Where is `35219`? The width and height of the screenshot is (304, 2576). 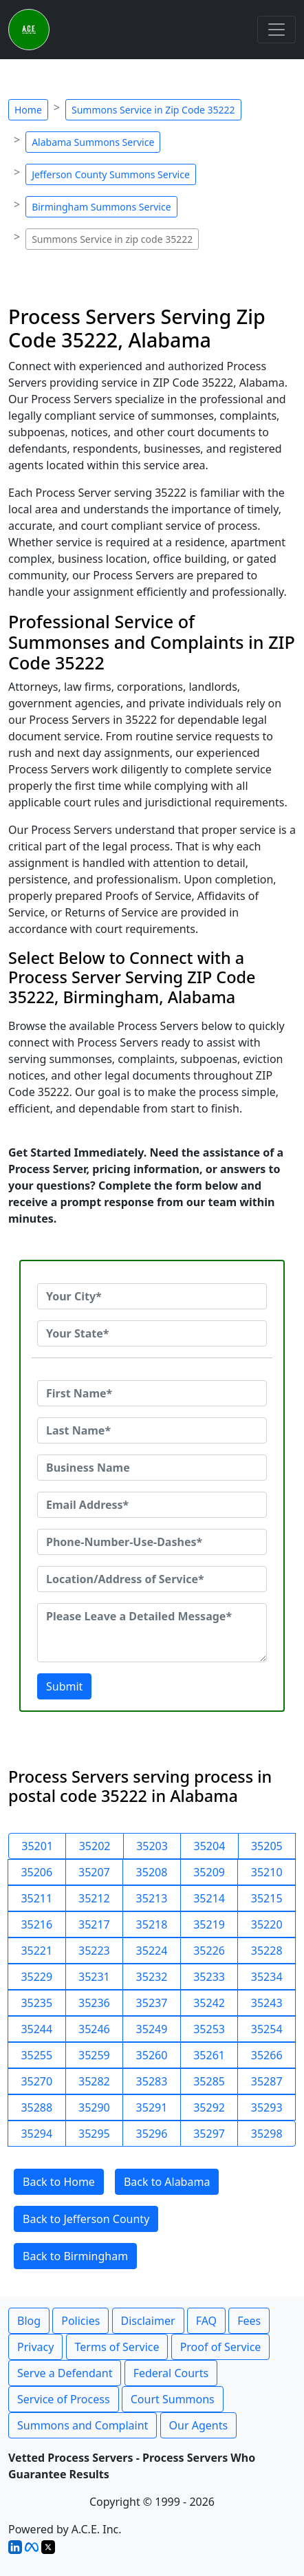 35219 is located at coordinates (209, 1924).